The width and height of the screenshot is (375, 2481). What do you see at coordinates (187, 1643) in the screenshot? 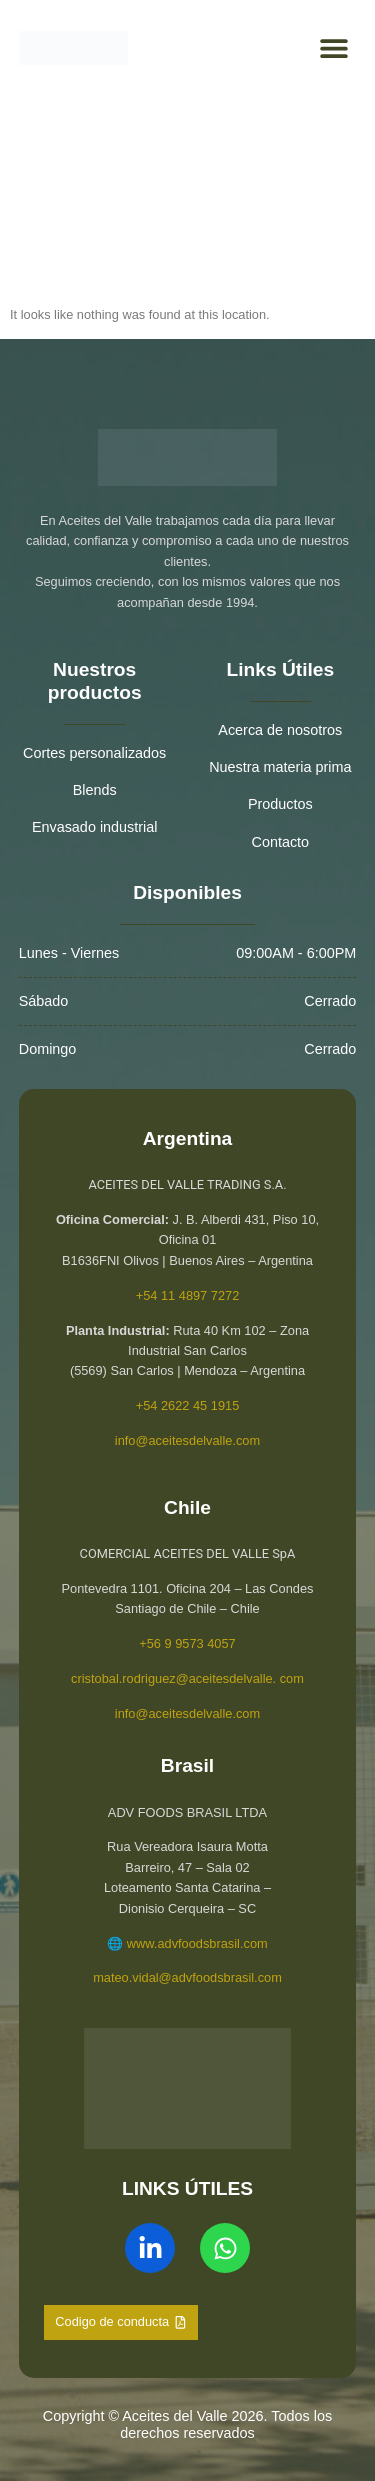
I see `+56 9 9573 4057` at bounding box center [187, 1643].